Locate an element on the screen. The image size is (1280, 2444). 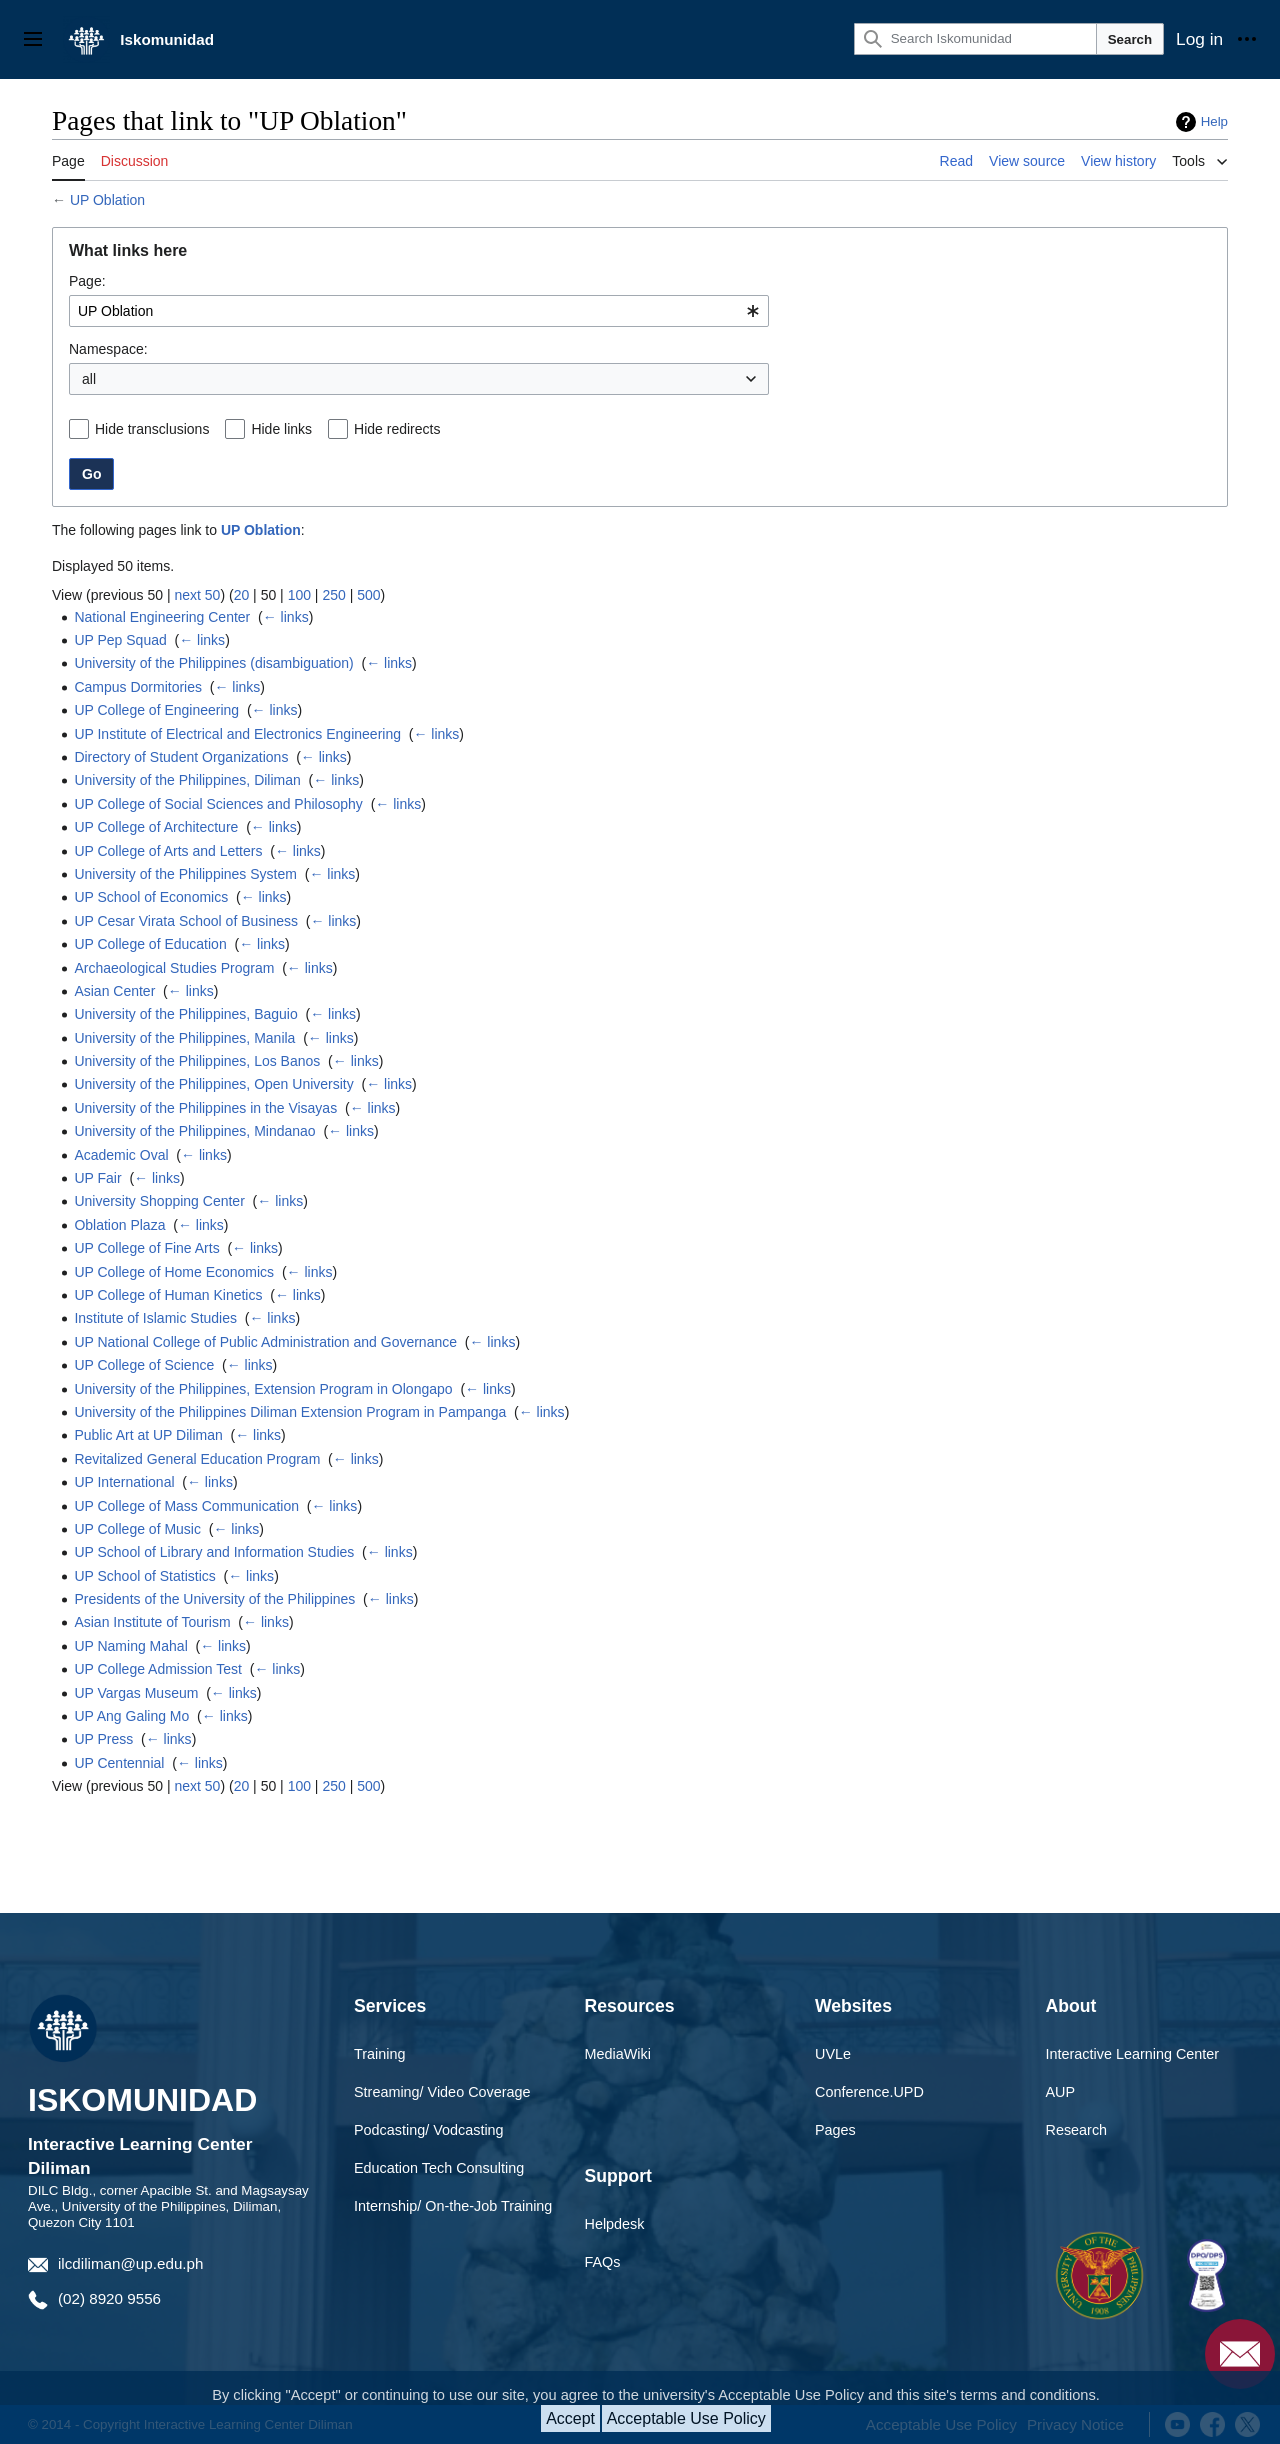
all [textbox] is located at coordinates (89, 379).